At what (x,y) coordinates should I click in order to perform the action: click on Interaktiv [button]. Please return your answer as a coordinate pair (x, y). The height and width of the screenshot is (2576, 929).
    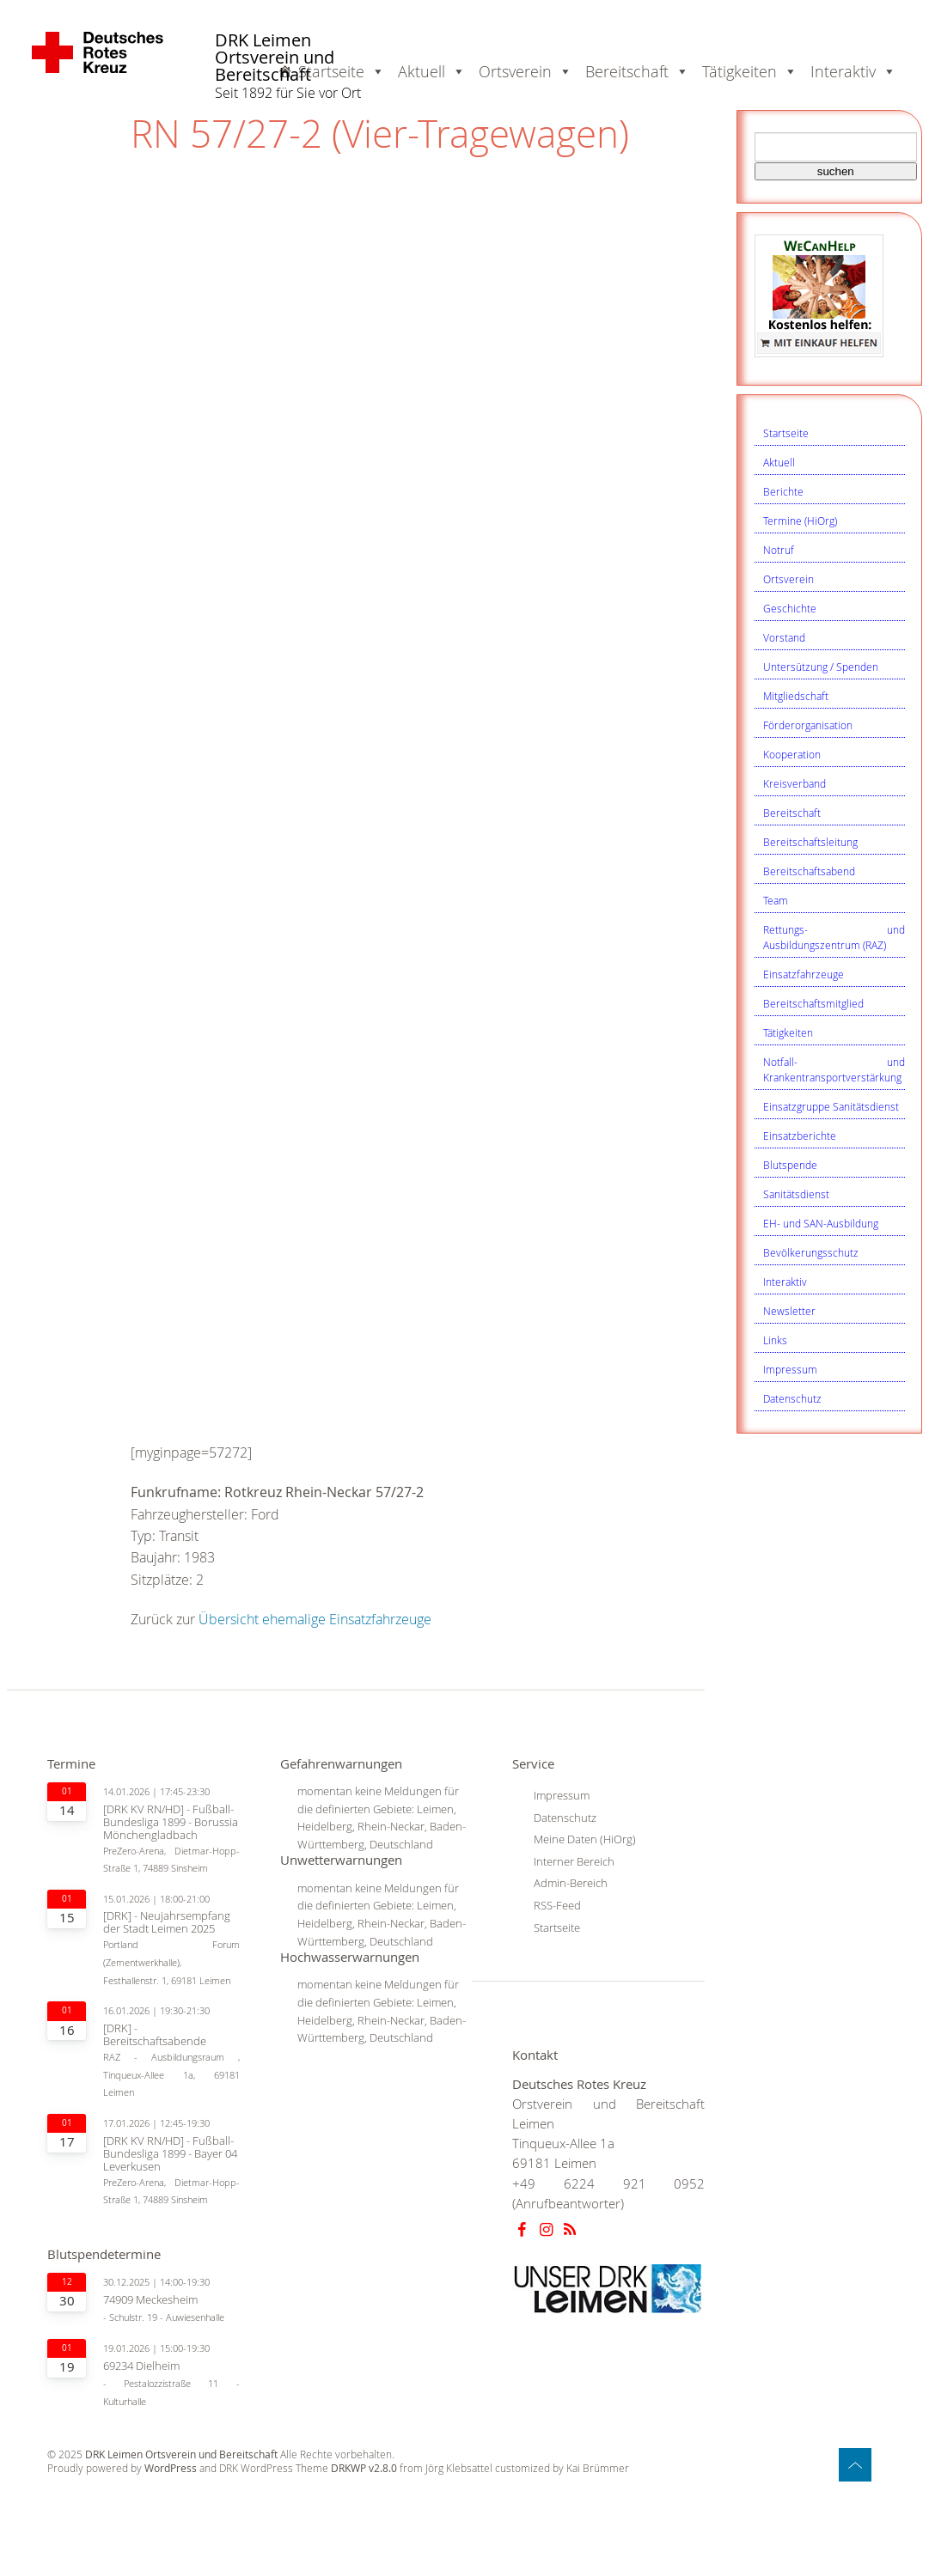
    Looking at the image, I should click on (853, 71).